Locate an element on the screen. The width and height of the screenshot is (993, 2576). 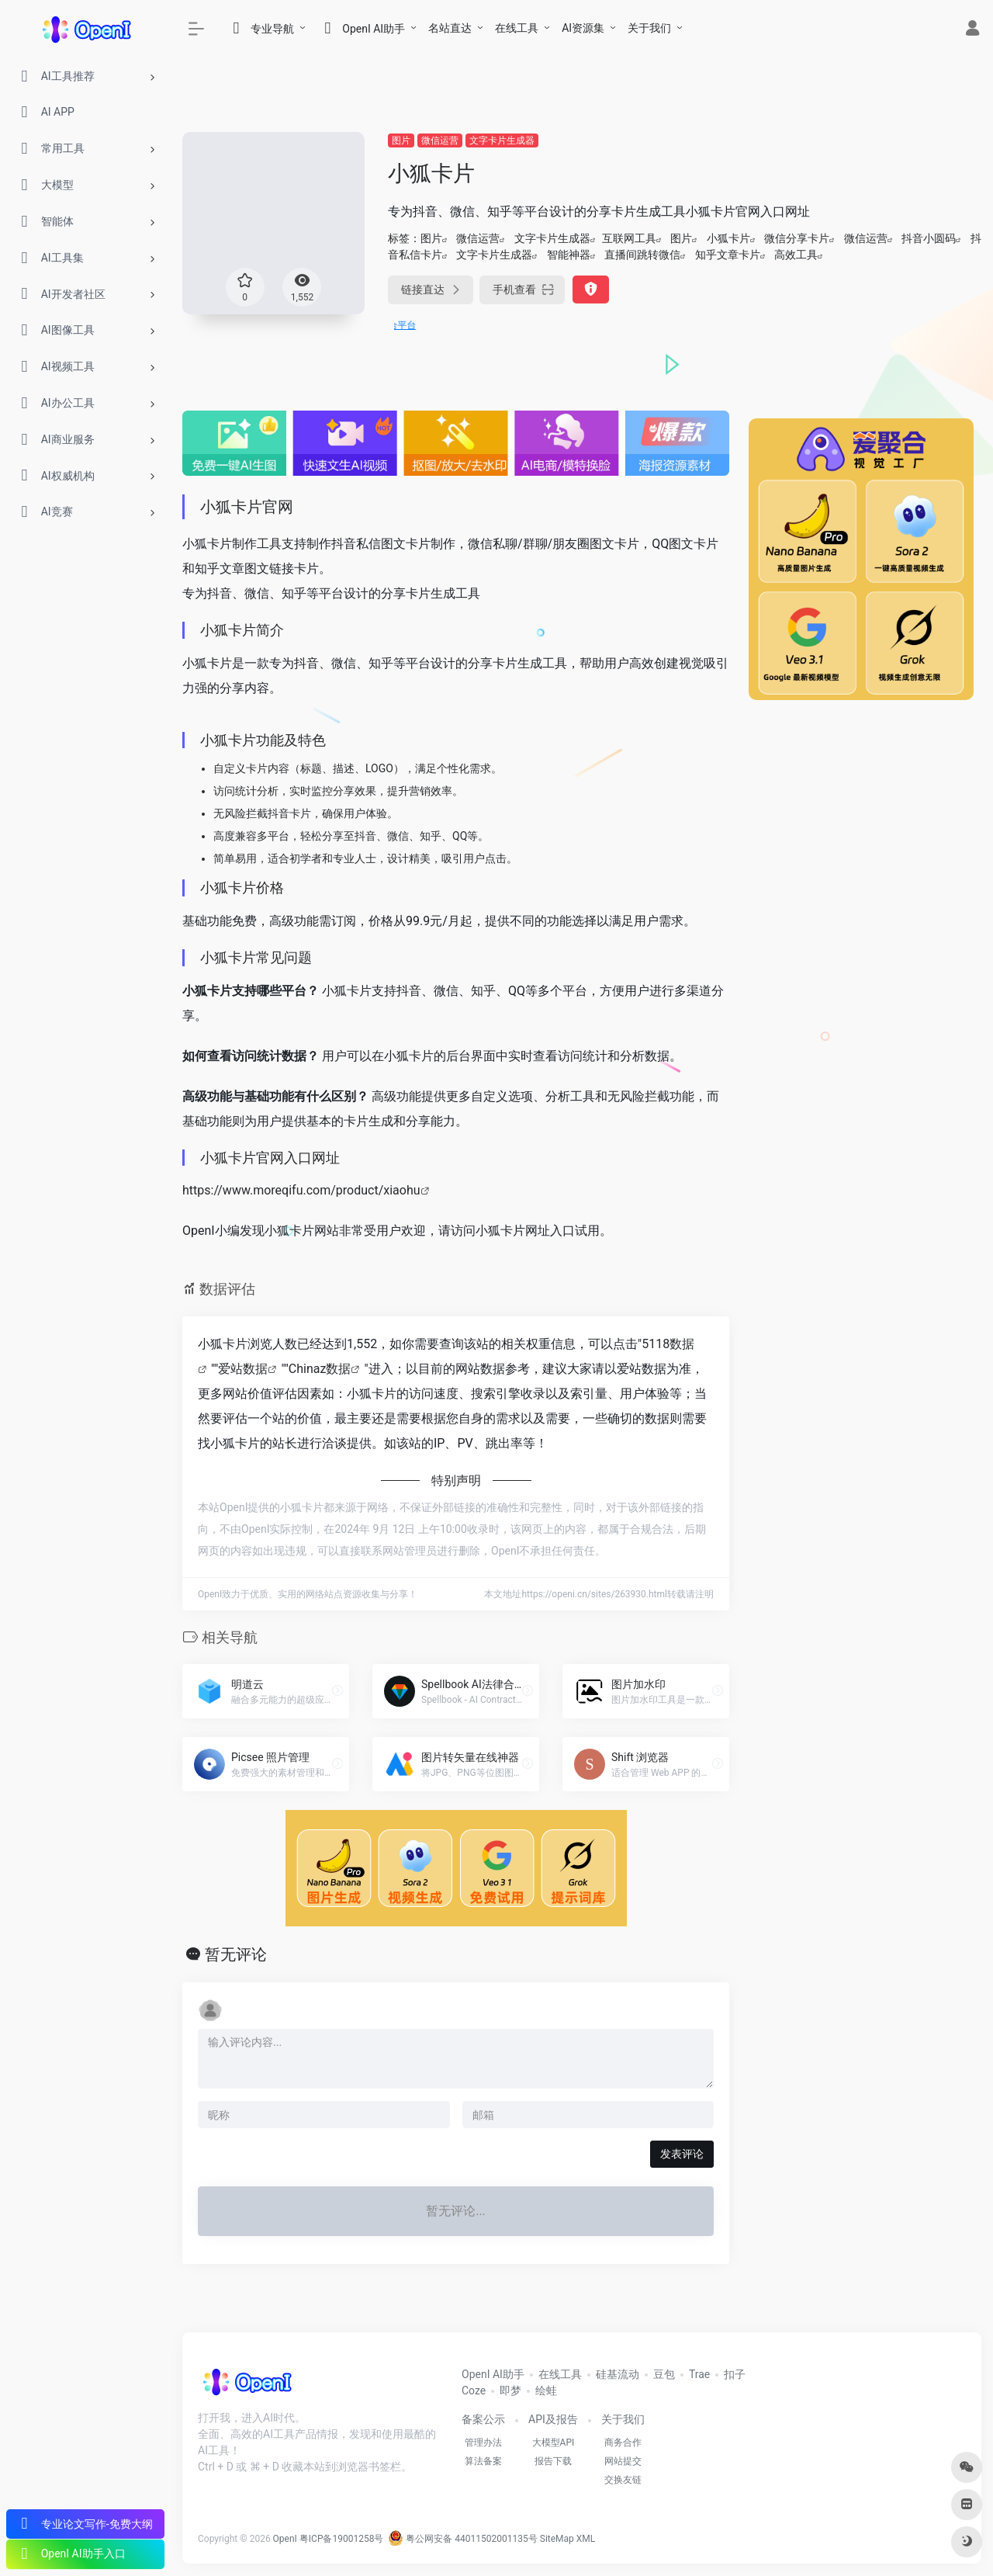
SiteMap is located at coordinates (557, 2538).